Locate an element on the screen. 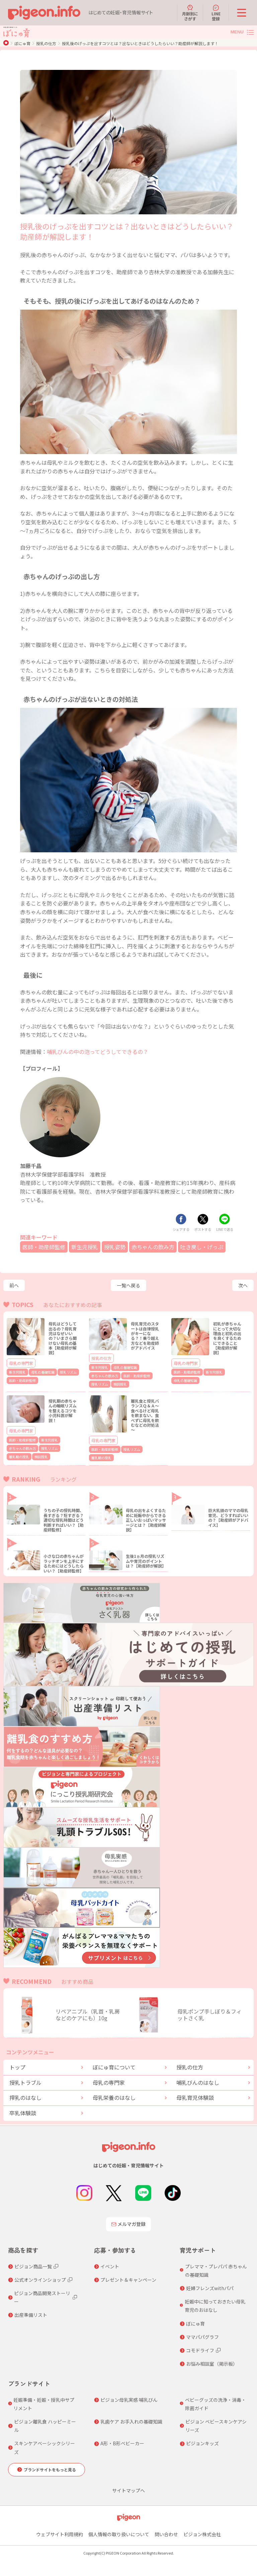  吐き戻し・げっぷ is located at coordinates (201, 1247).